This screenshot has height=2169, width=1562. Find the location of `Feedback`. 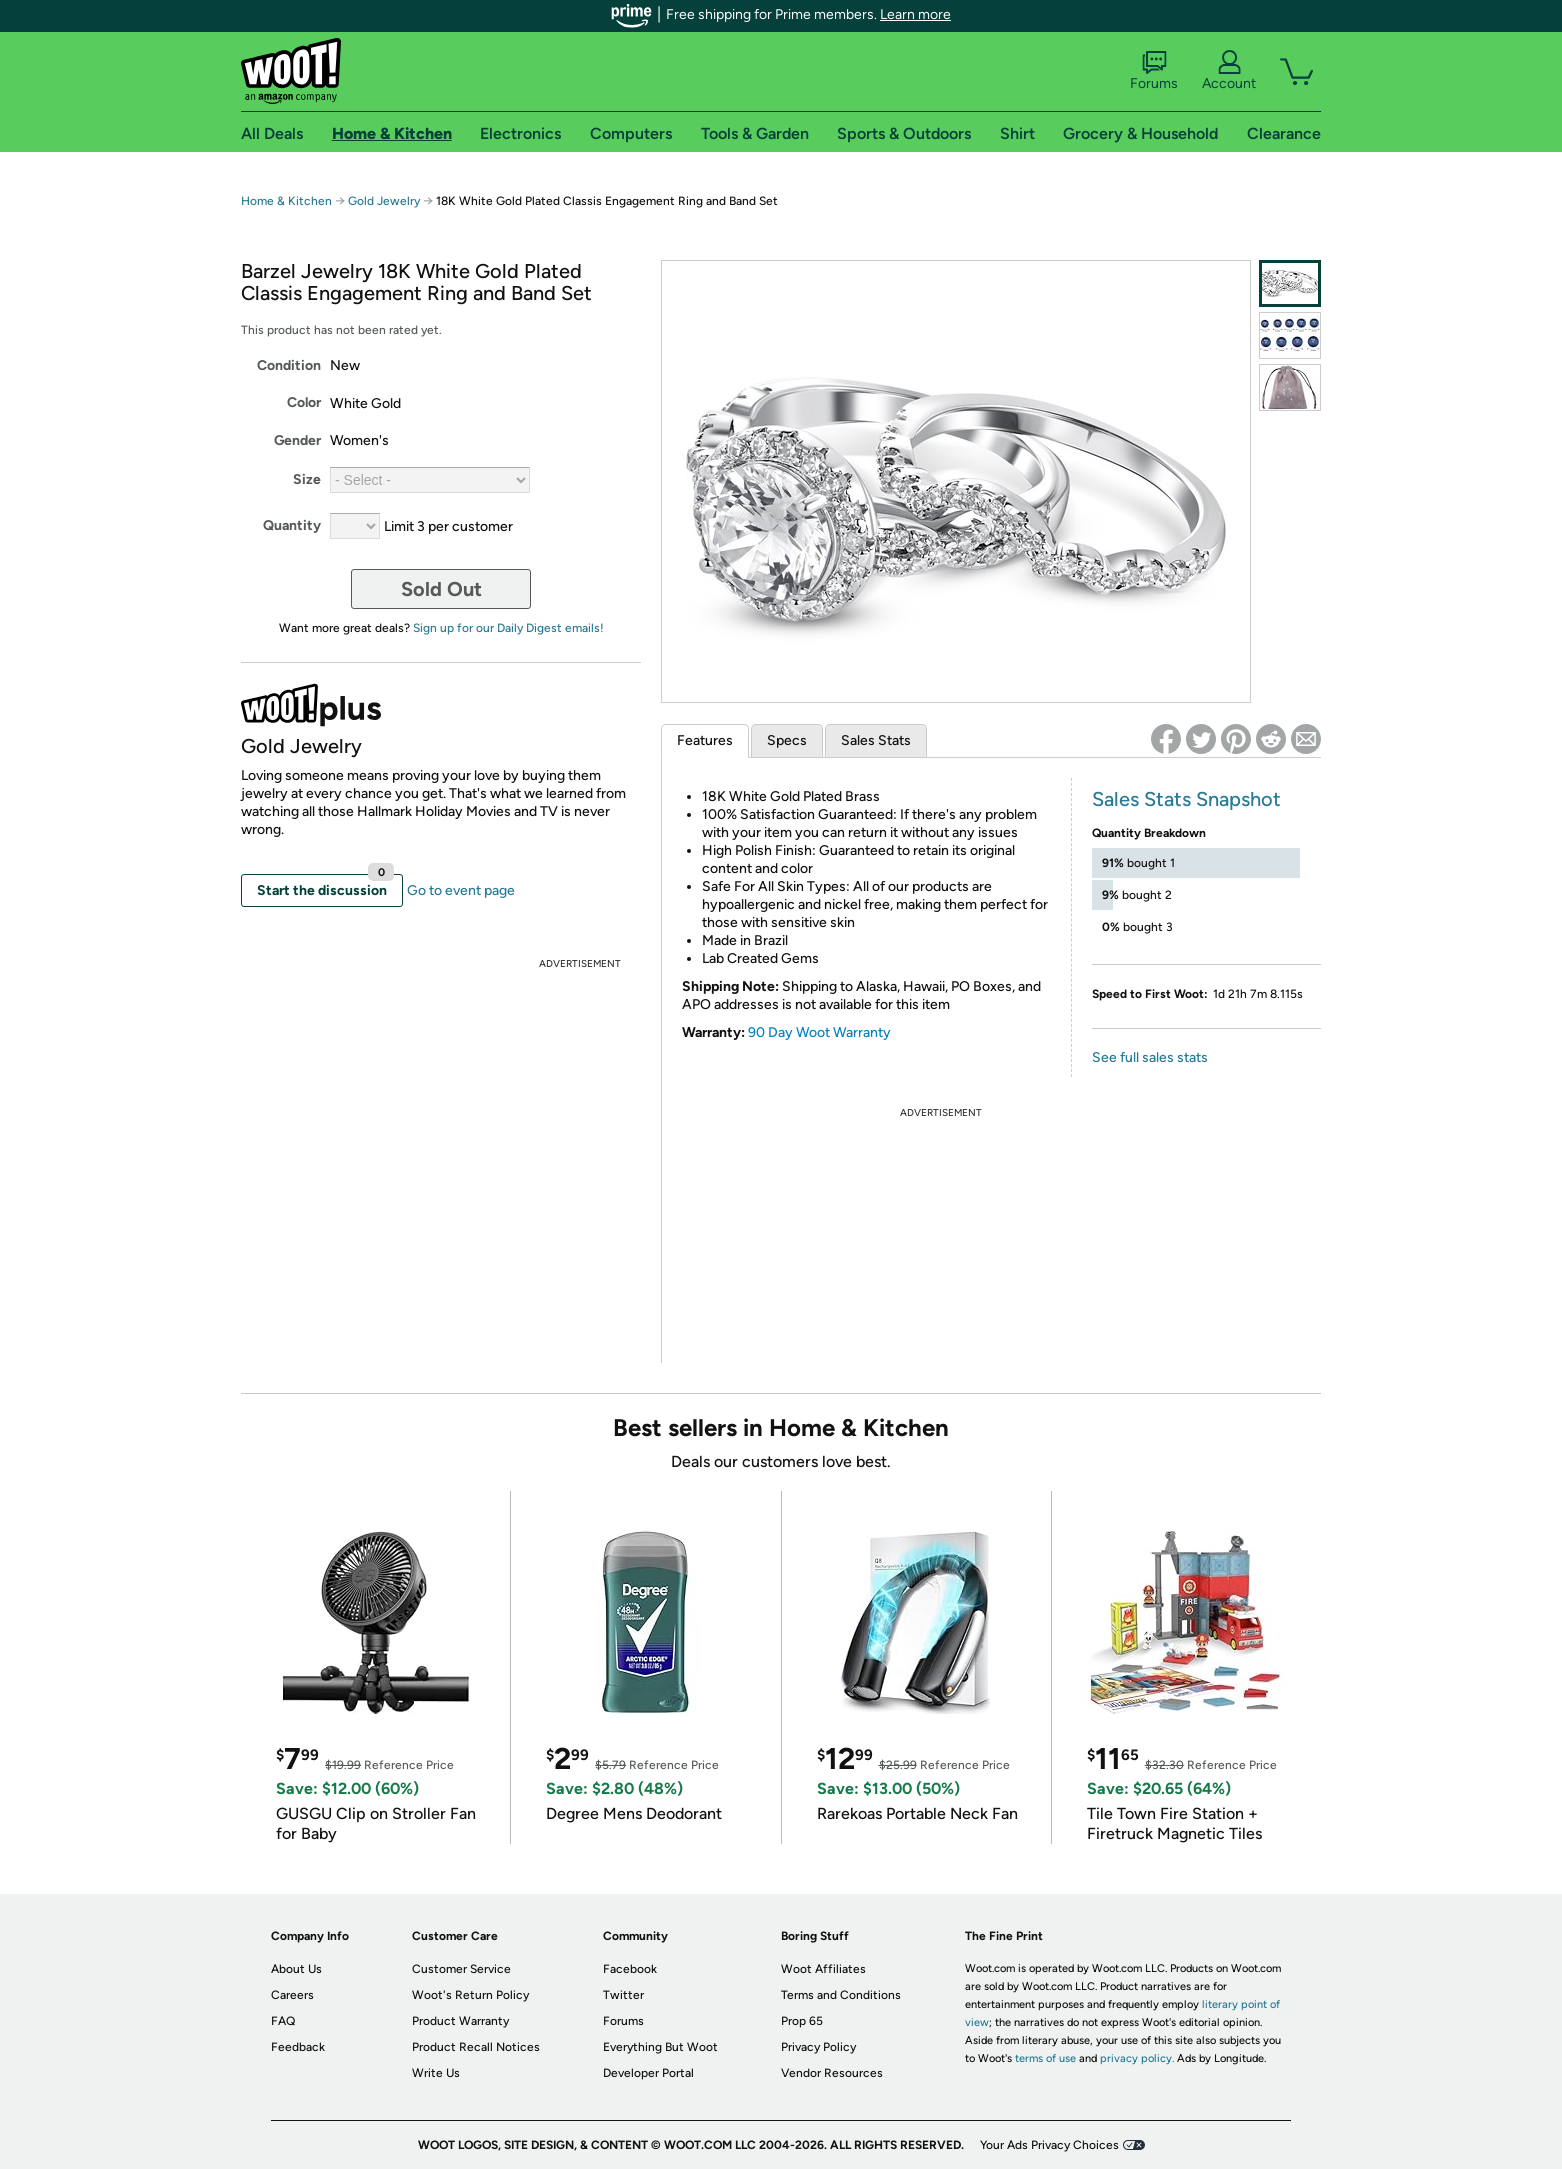

Feedback is located at coordinates (298, 2047).